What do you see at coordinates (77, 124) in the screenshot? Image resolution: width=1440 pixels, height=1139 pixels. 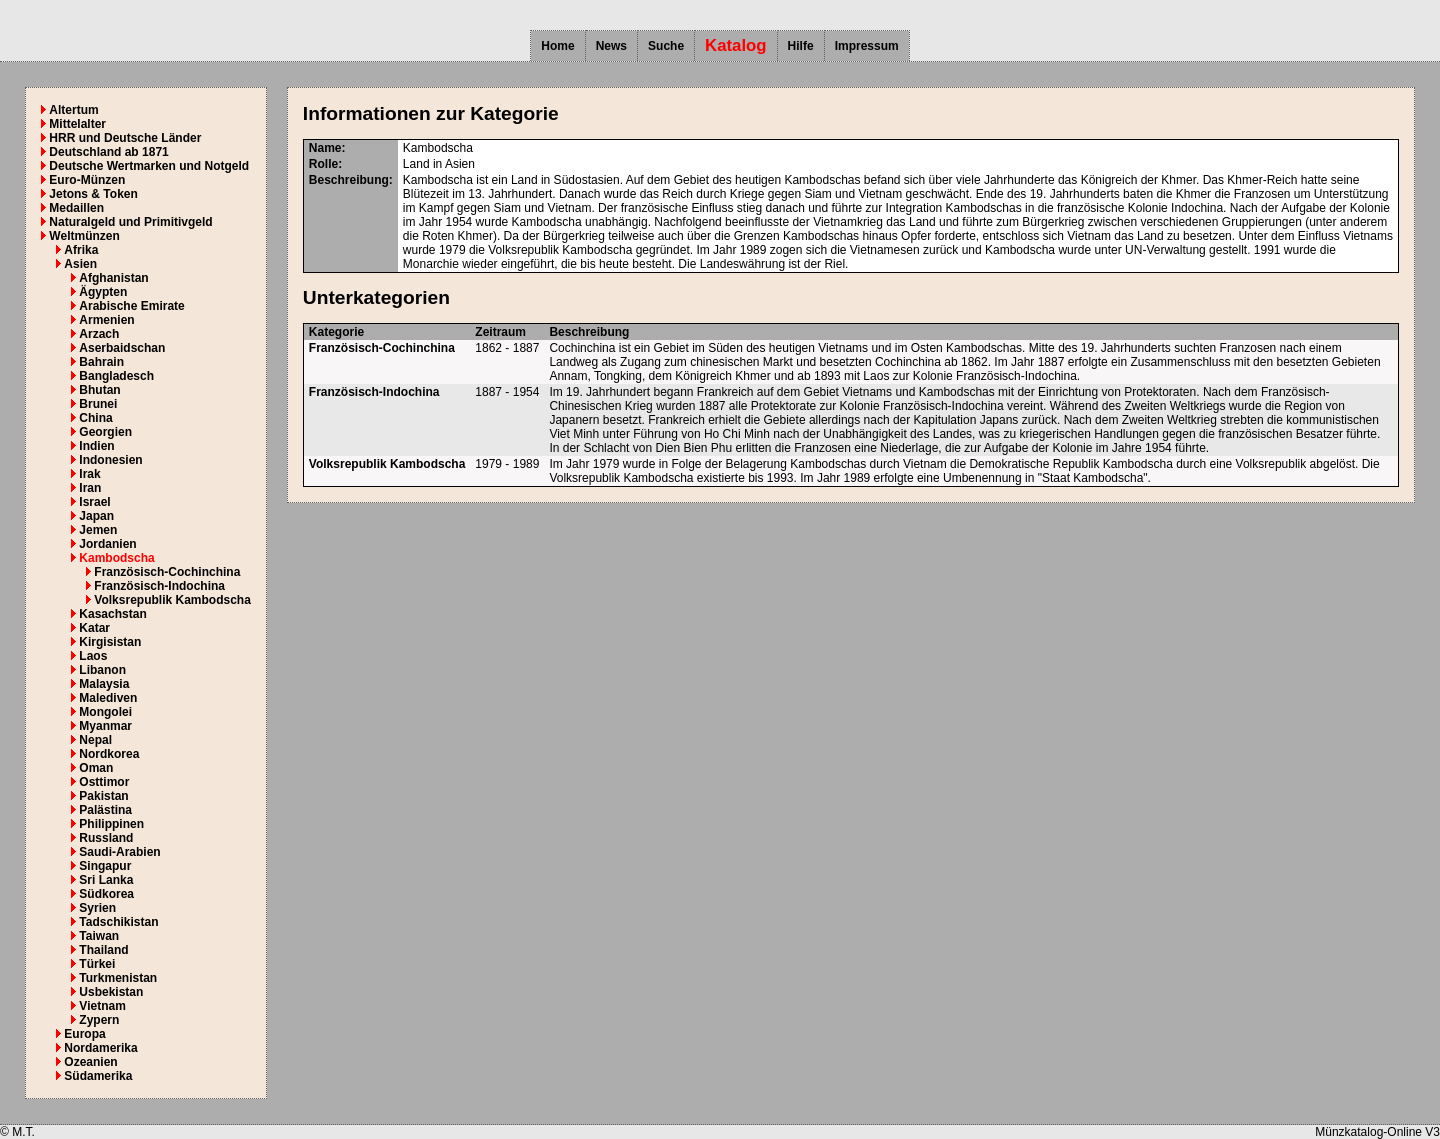 I see `Mittelalter` at bounding box center [77, 124].